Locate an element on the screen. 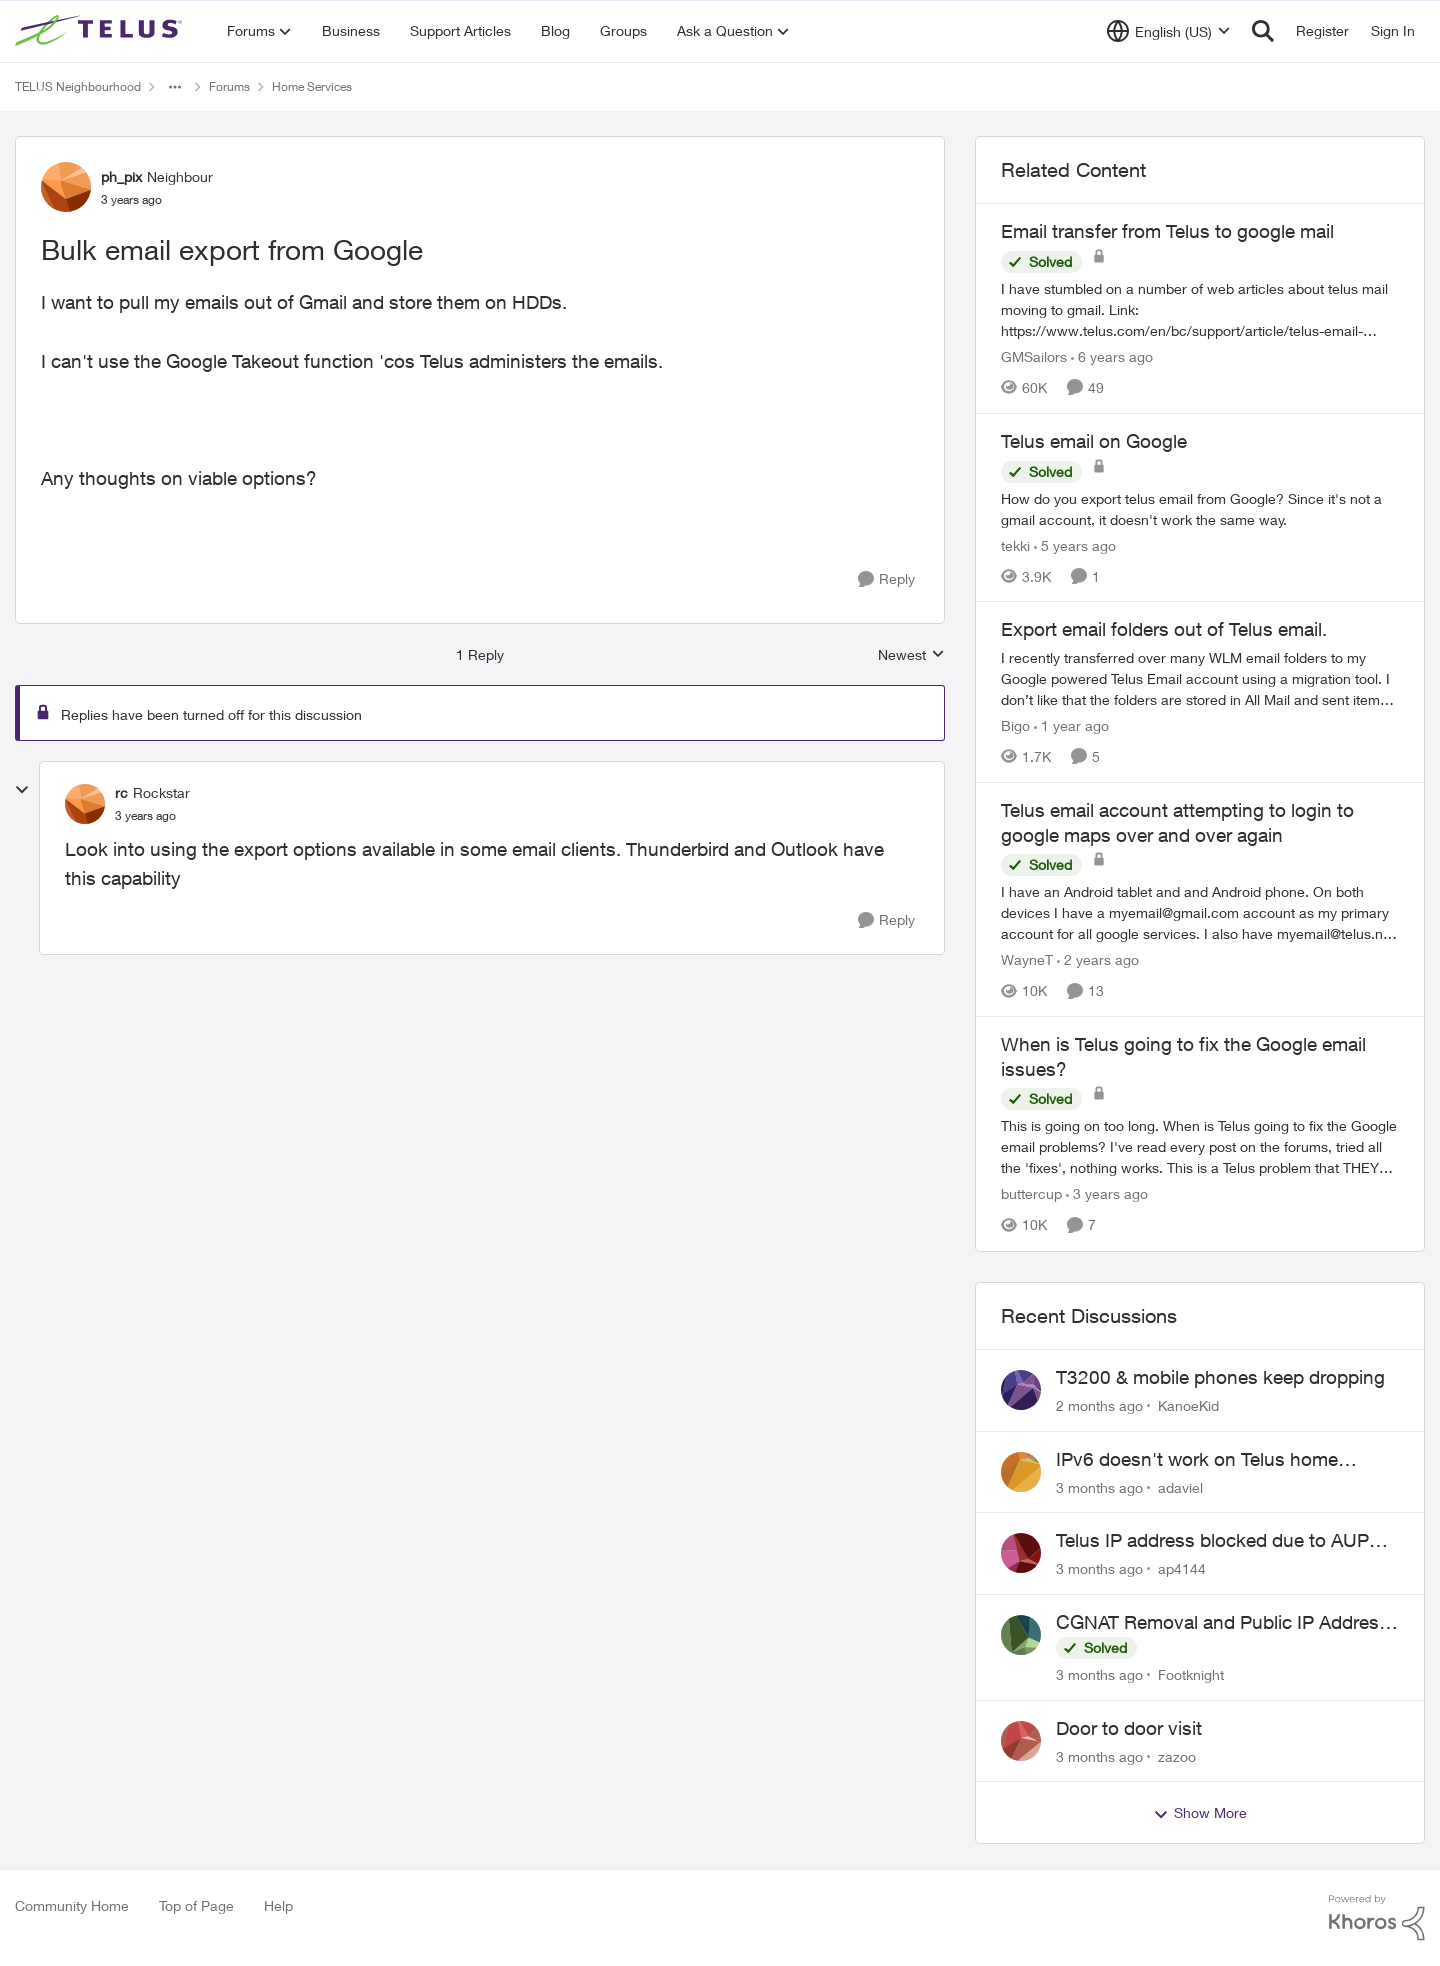  buttercup [View Profile: buttercup, Rank: Organizer] is located at coordinates (1031, 1194).